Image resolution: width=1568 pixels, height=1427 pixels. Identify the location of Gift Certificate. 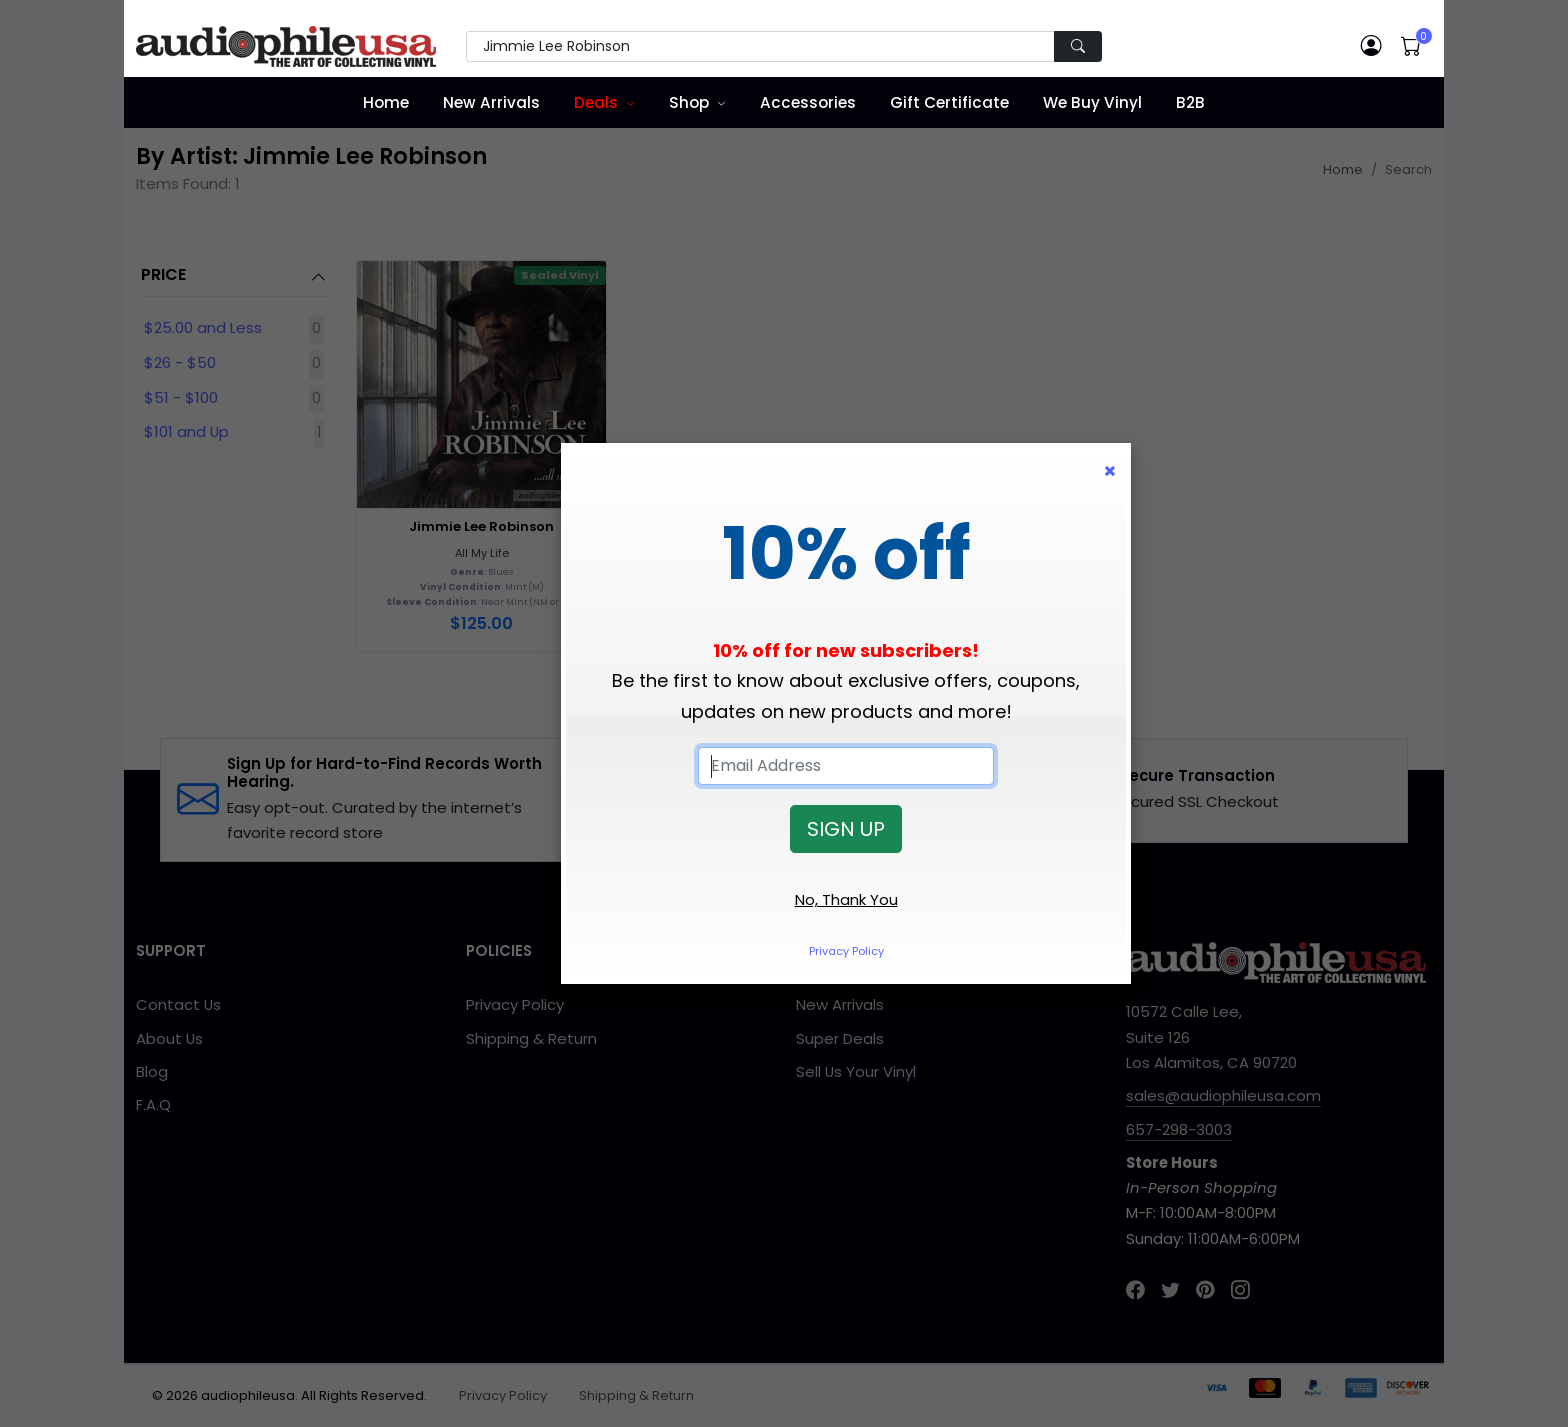
(949, 102).